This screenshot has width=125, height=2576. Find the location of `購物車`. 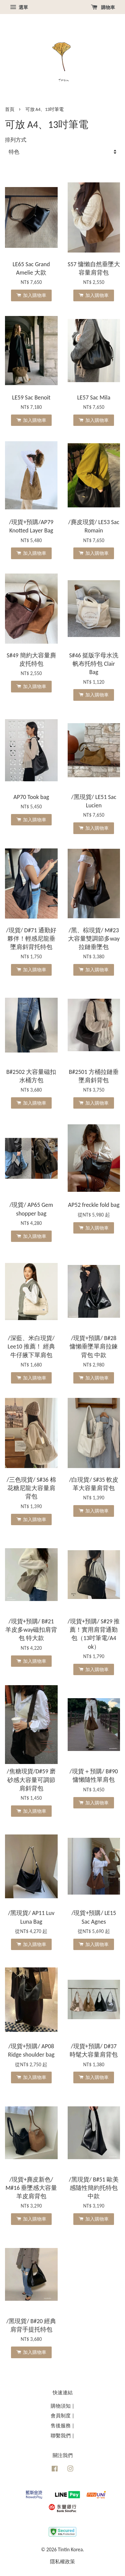

購物車 is located at coordinates (103, 7).